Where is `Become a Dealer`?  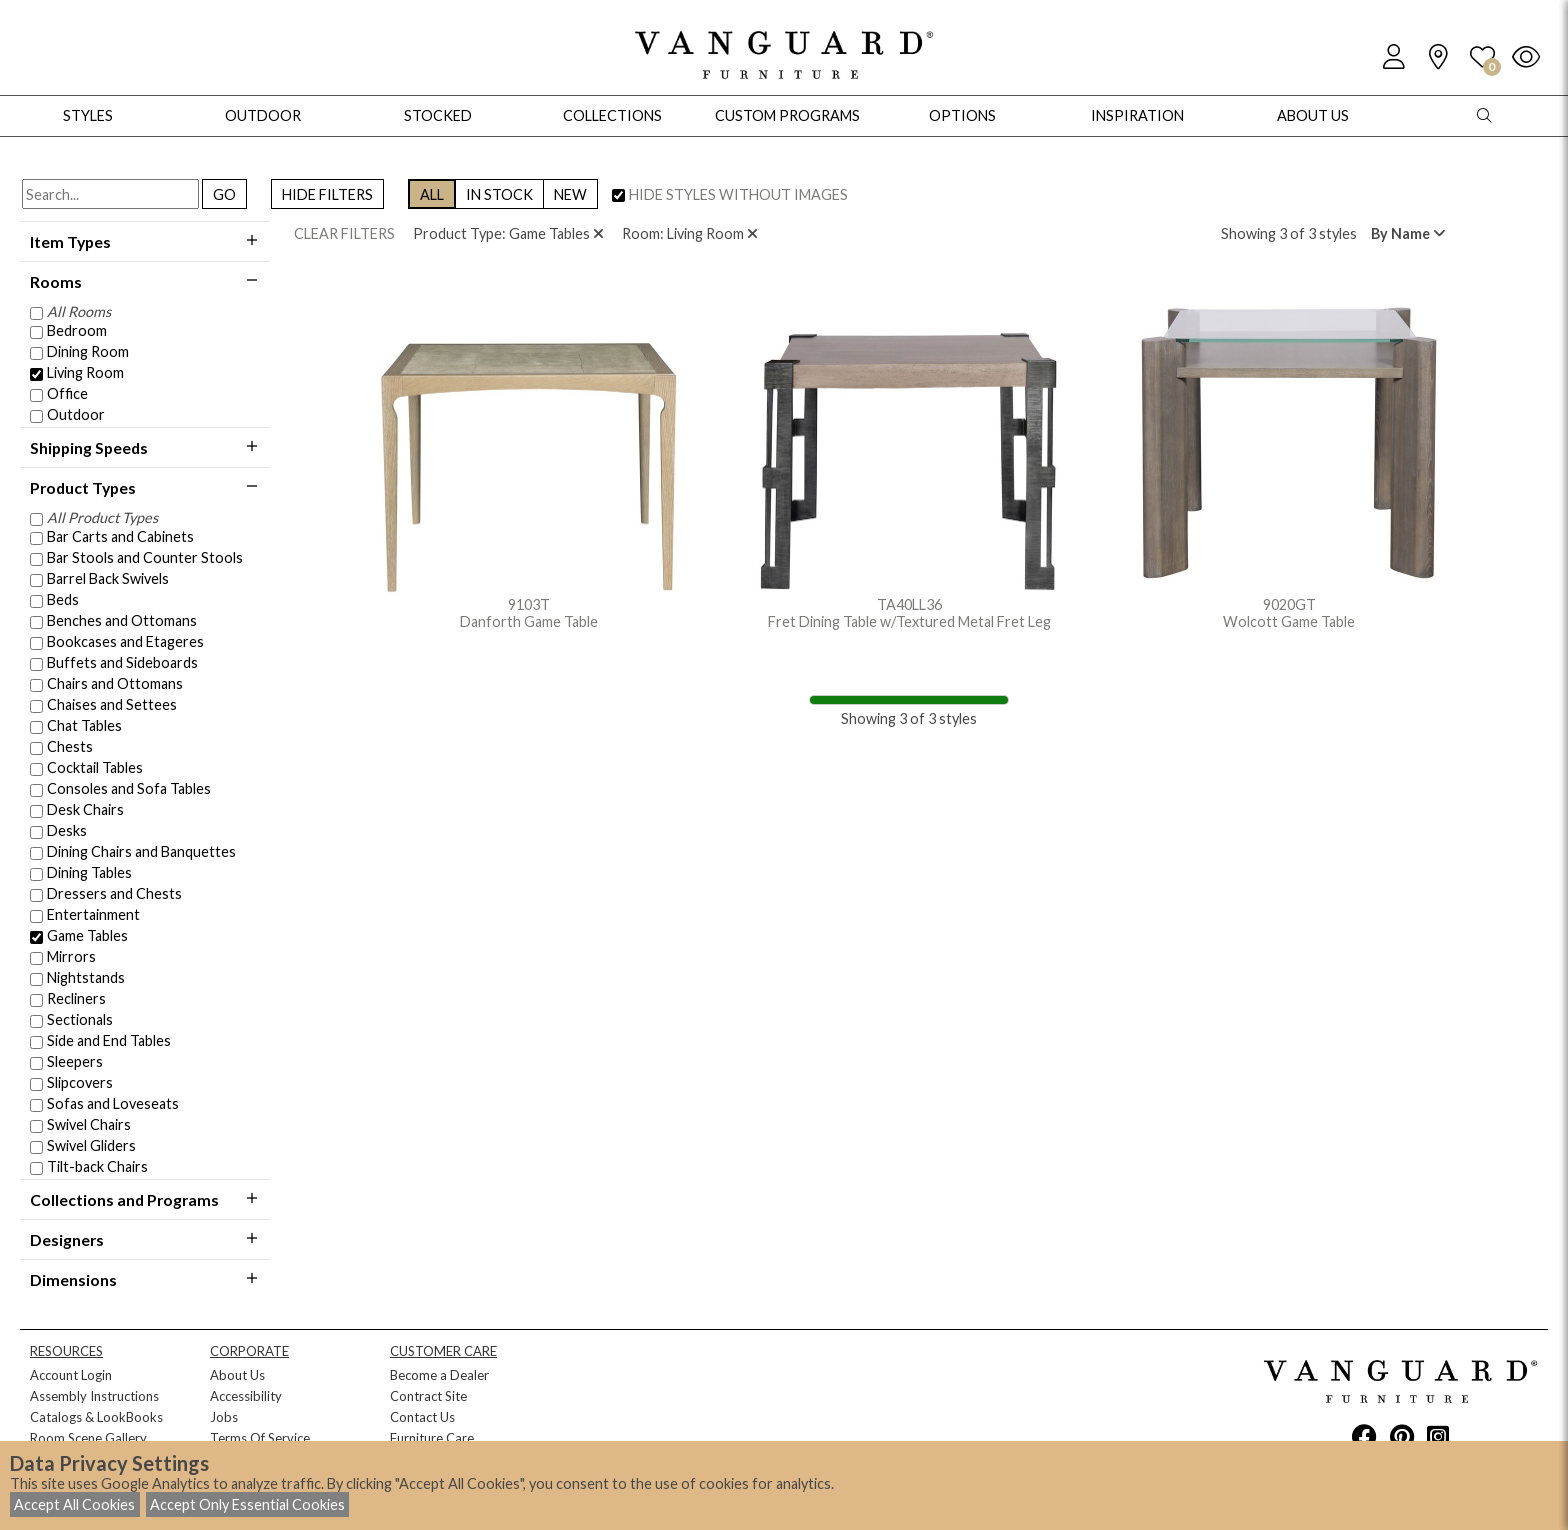 Become a Dealer is located at coordinates (439, 1375).